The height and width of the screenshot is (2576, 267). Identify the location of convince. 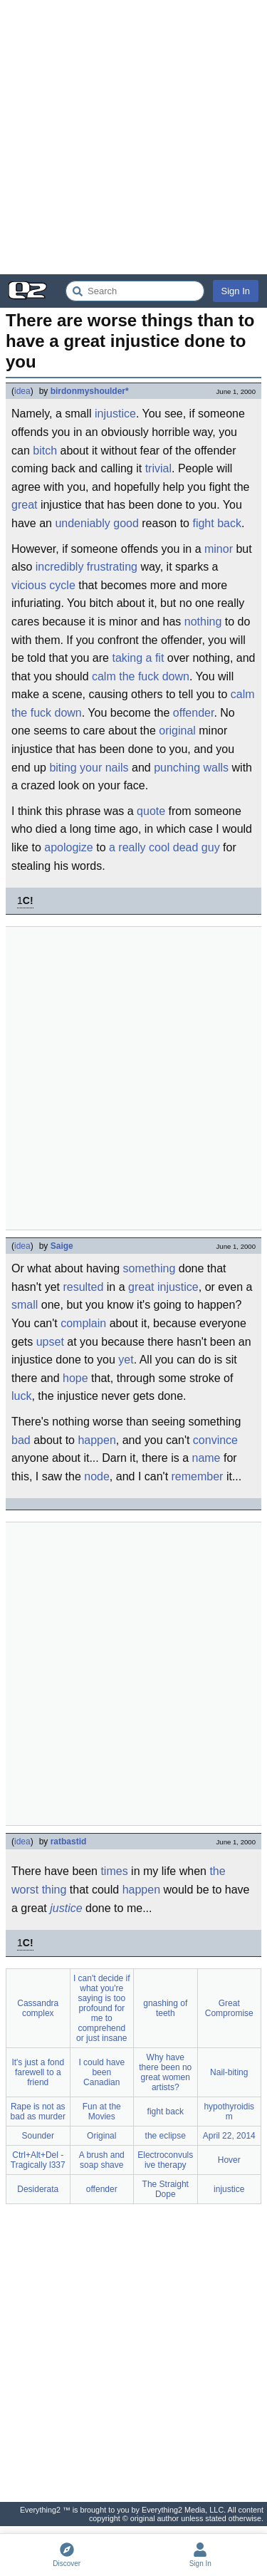
(215, 1440).